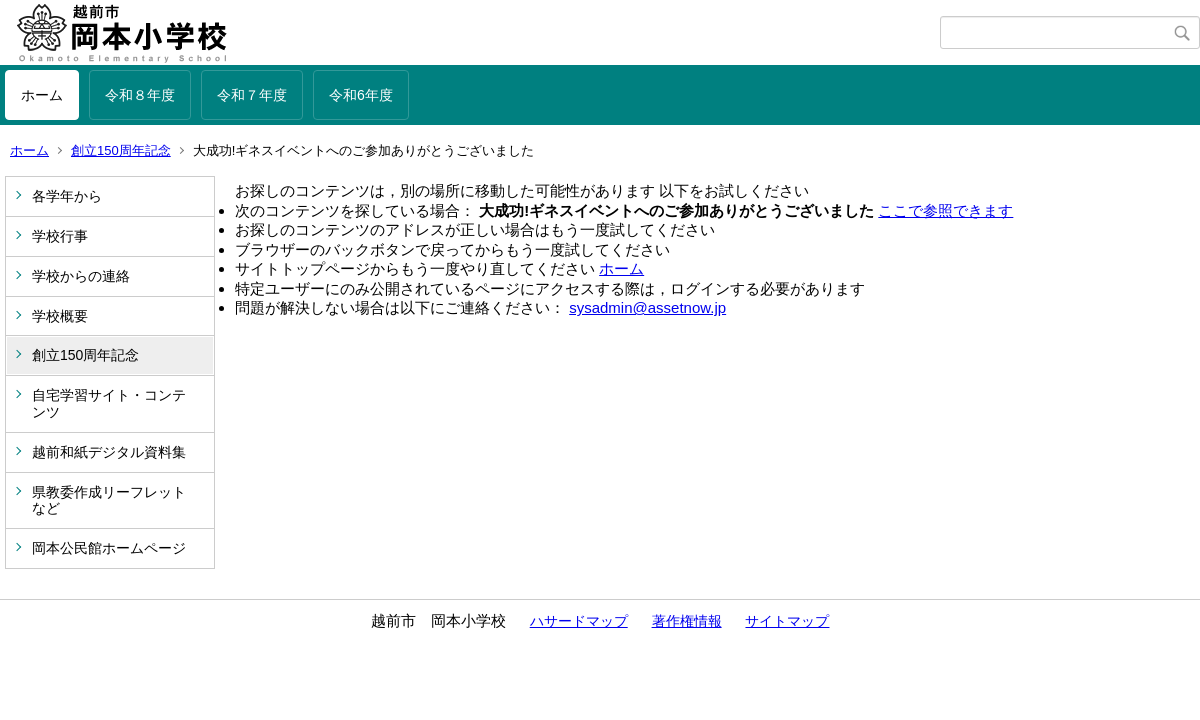 This screenshot has width=1200, height=720. Describe the element at coordinates (140, 95) in the screenshot. I see `令和８年度` at that location.